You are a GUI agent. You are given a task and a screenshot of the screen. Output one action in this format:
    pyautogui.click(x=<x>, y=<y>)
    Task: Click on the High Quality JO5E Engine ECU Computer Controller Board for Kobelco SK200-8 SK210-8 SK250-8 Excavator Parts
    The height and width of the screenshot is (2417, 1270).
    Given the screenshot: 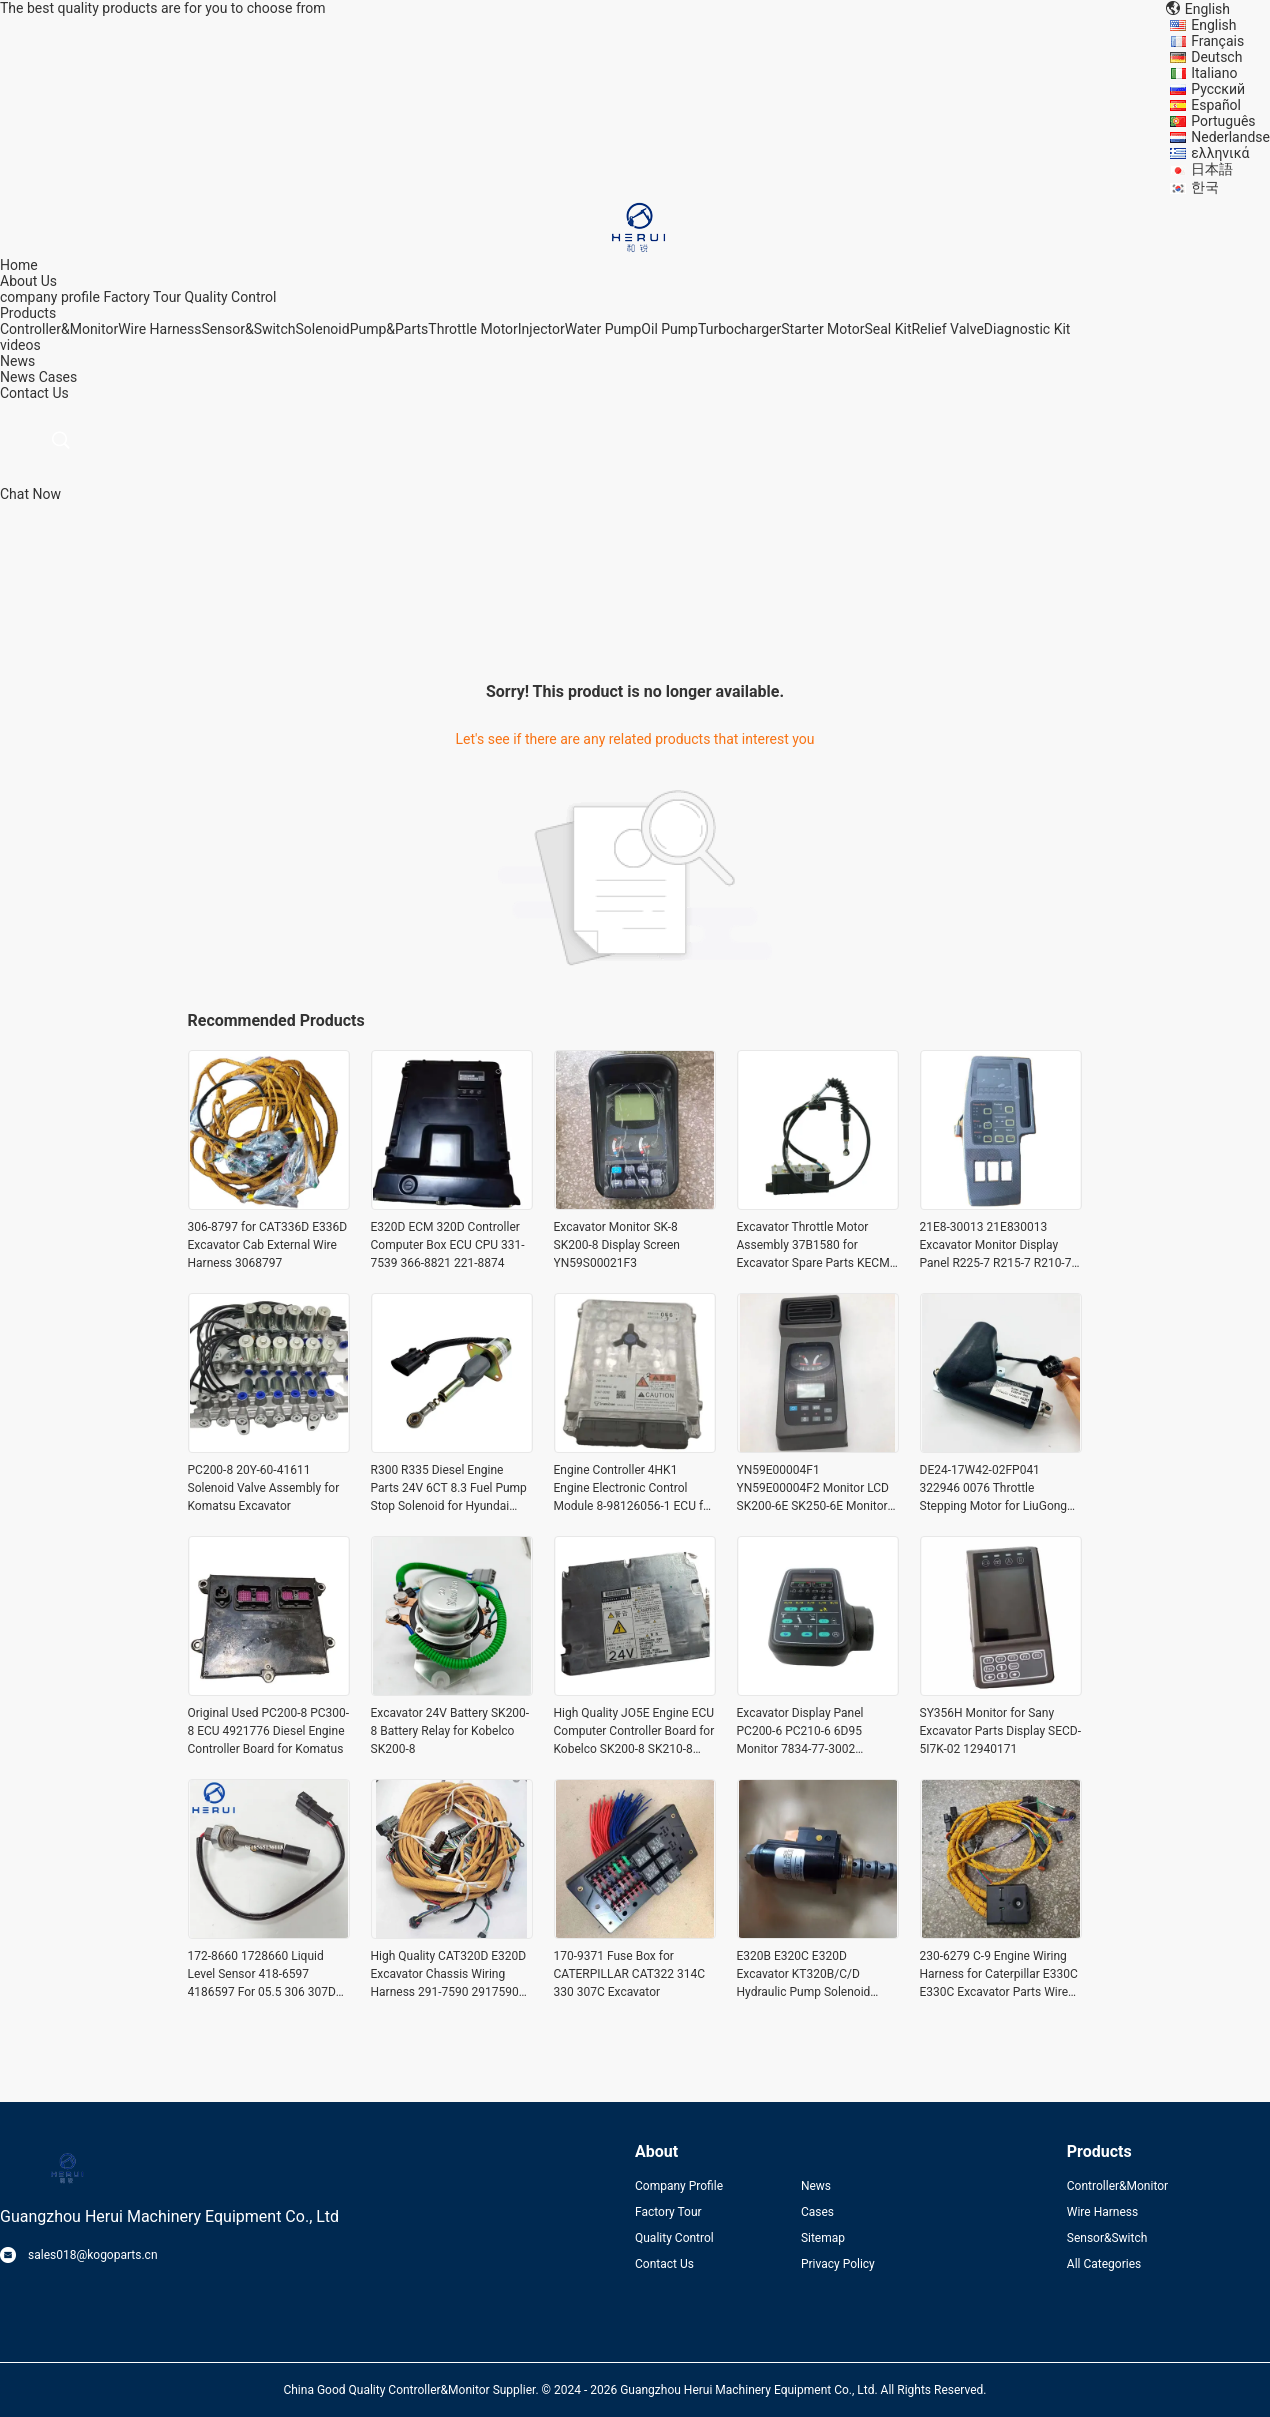 What is the action you would take?
    pyautogui.click(x=634, y=1732)
    